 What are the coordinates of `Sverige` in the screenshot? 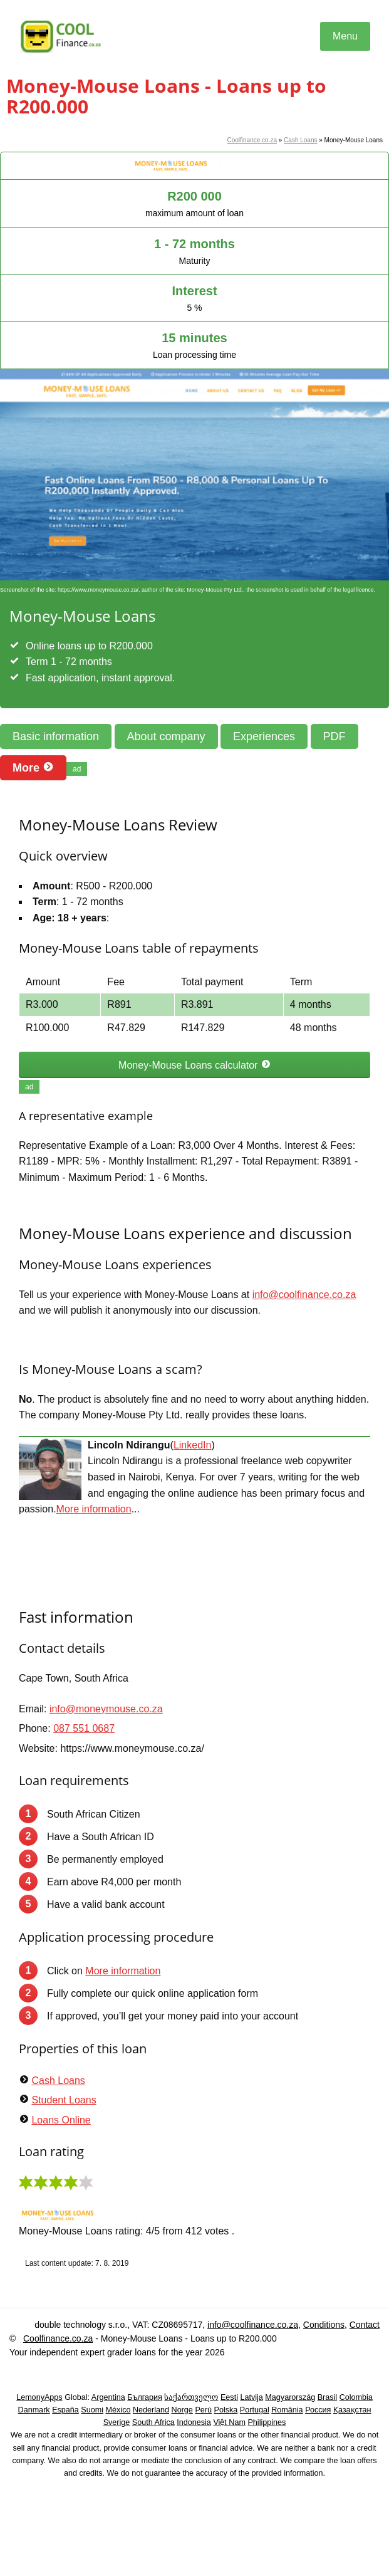 It's located at (116, 2422).